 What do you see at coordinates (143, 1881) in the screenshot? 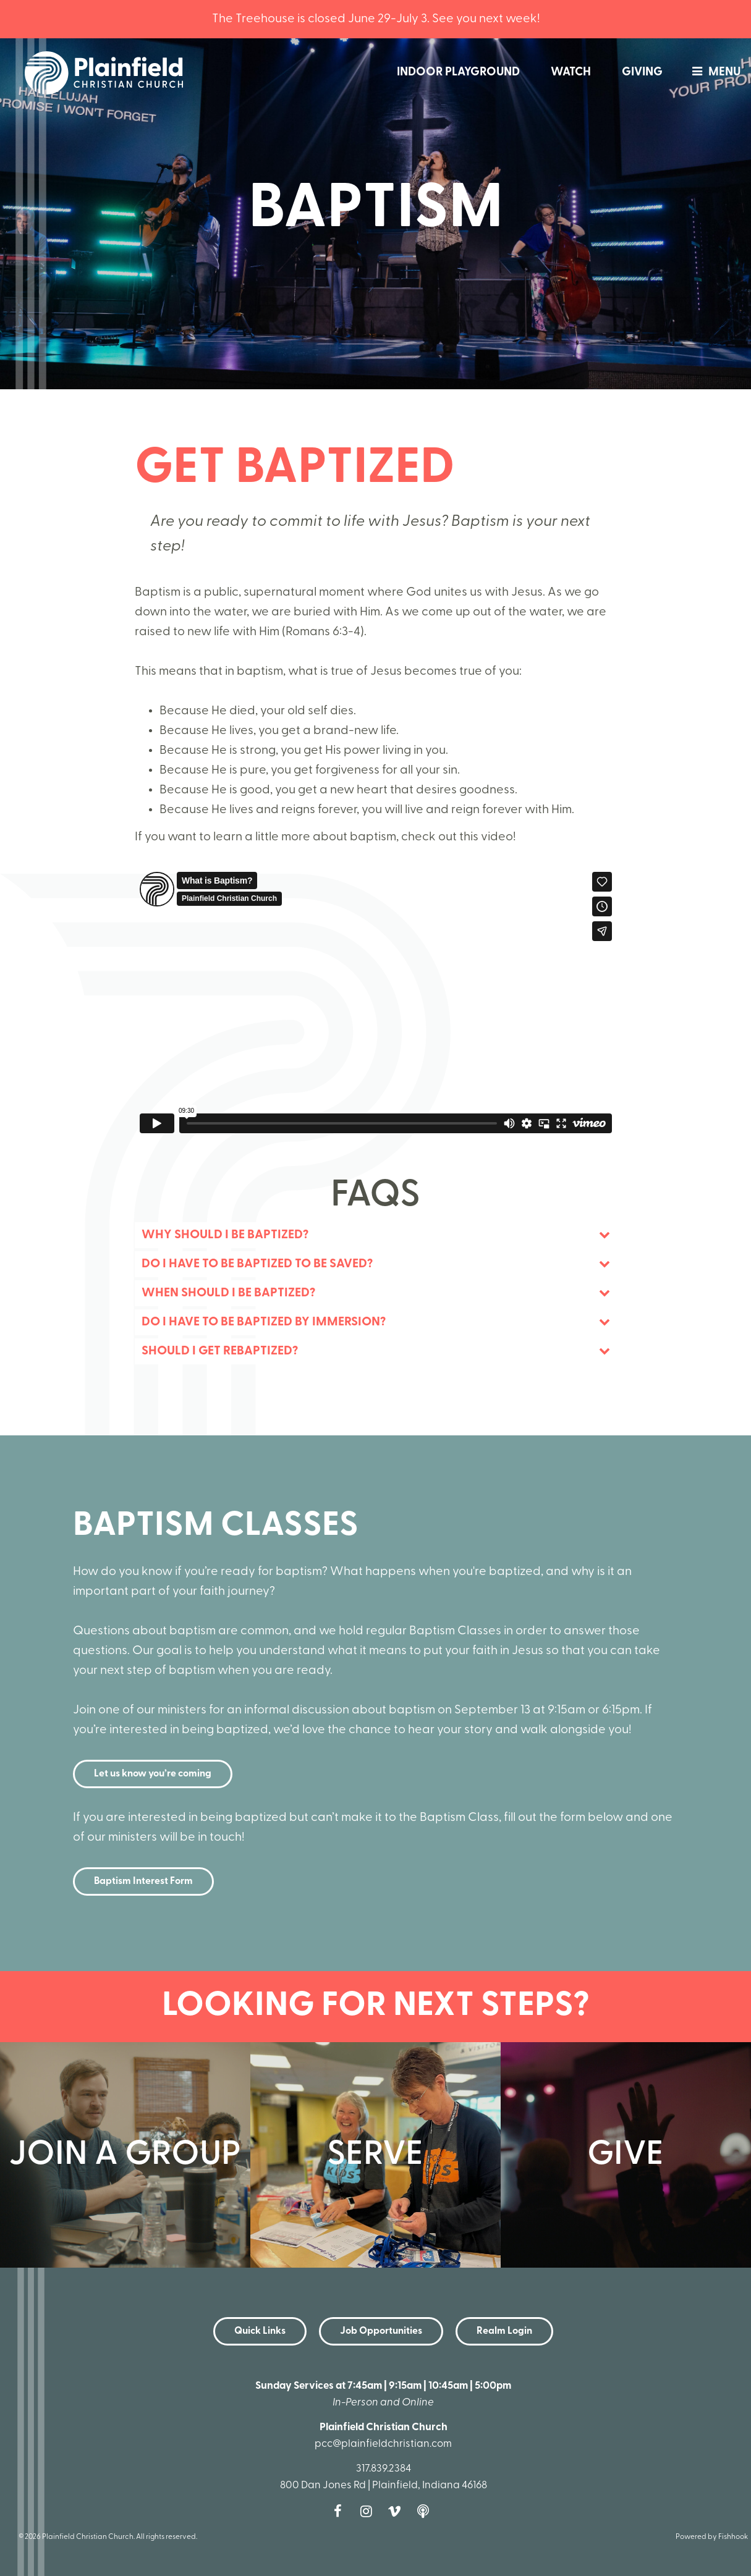
I see `Baptism Interest Form` at bounding box center [143, 1881].